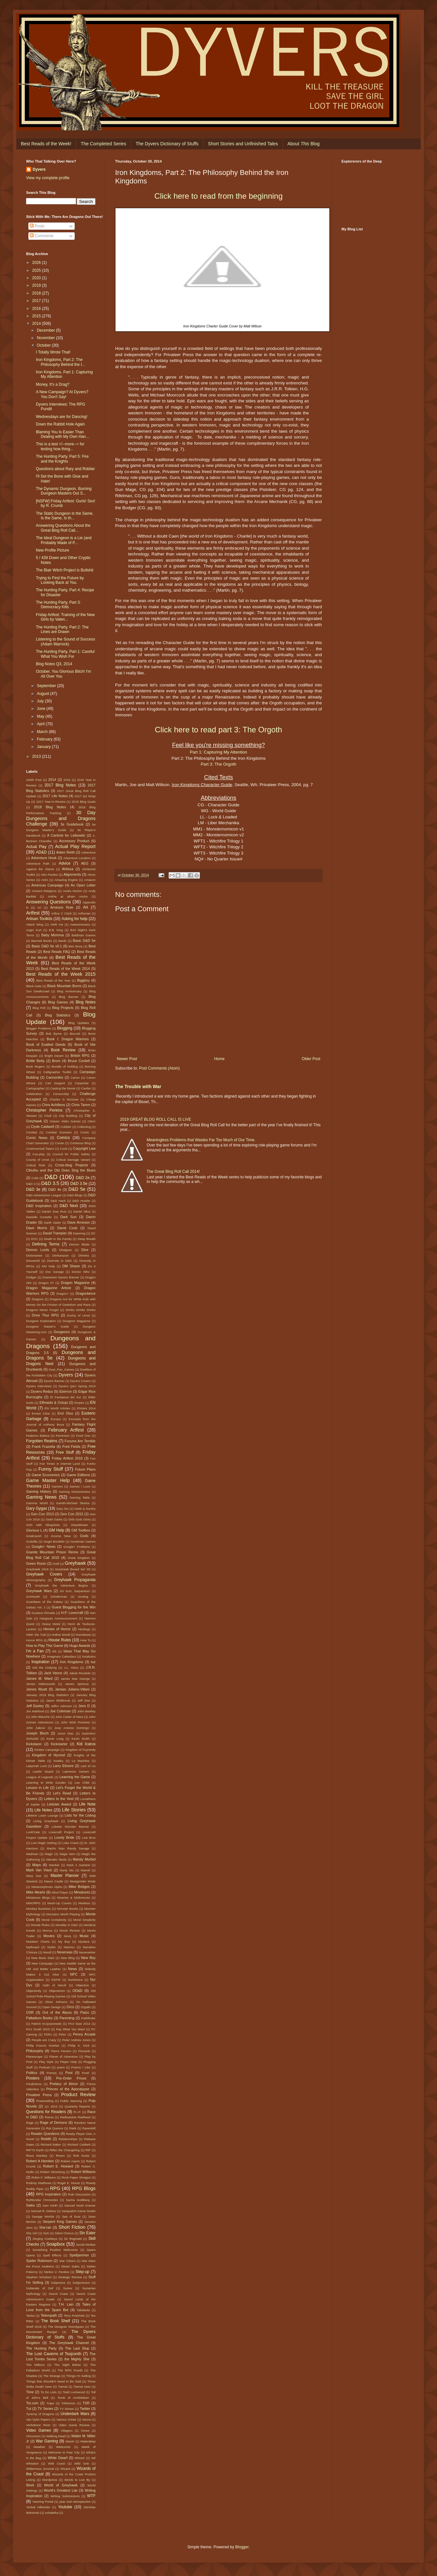 The width and height of the screenshot is (437, 2576). Describe the element at coordinates (56, 2436) in the screenshot. I see `Walking Dead` at that location.